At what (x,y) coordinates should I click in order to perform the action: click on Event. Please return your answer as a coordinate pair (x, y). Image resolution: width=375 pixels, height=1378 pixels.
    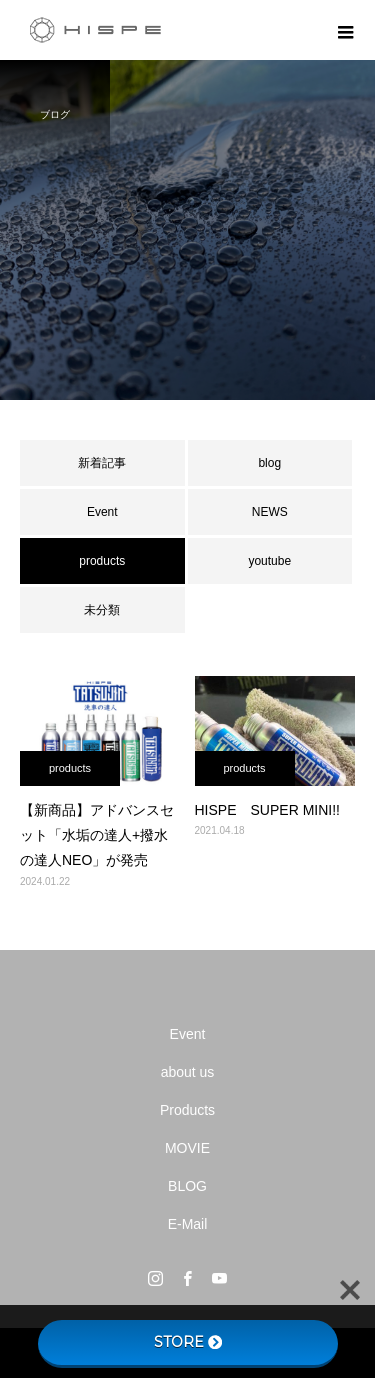
    Looking at the image, I should click on (102, 512).